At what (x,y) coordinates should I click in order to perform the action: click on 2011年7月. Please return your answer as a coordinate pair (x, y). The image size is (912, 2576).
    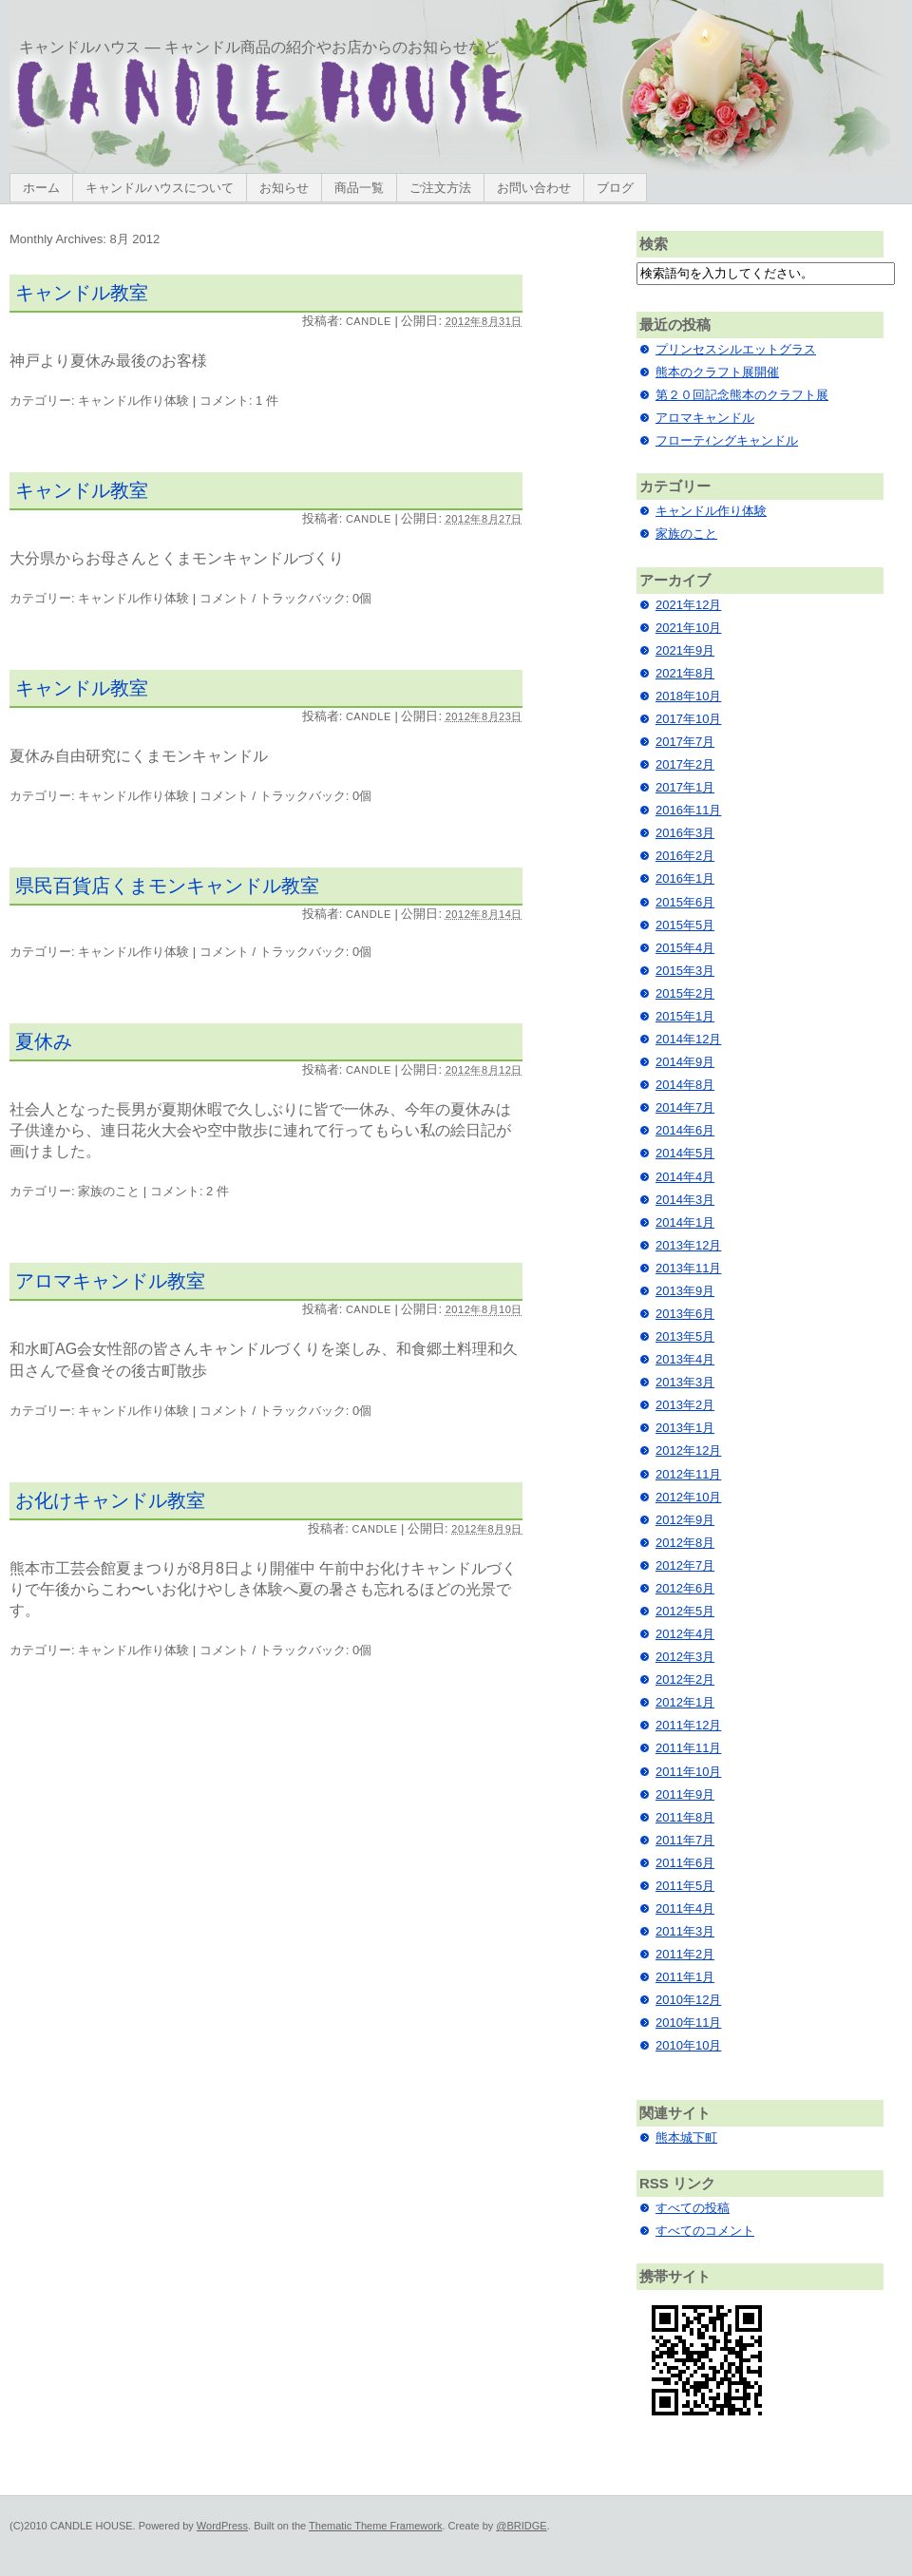
    Looking at the image, I should click on (685, 1840).